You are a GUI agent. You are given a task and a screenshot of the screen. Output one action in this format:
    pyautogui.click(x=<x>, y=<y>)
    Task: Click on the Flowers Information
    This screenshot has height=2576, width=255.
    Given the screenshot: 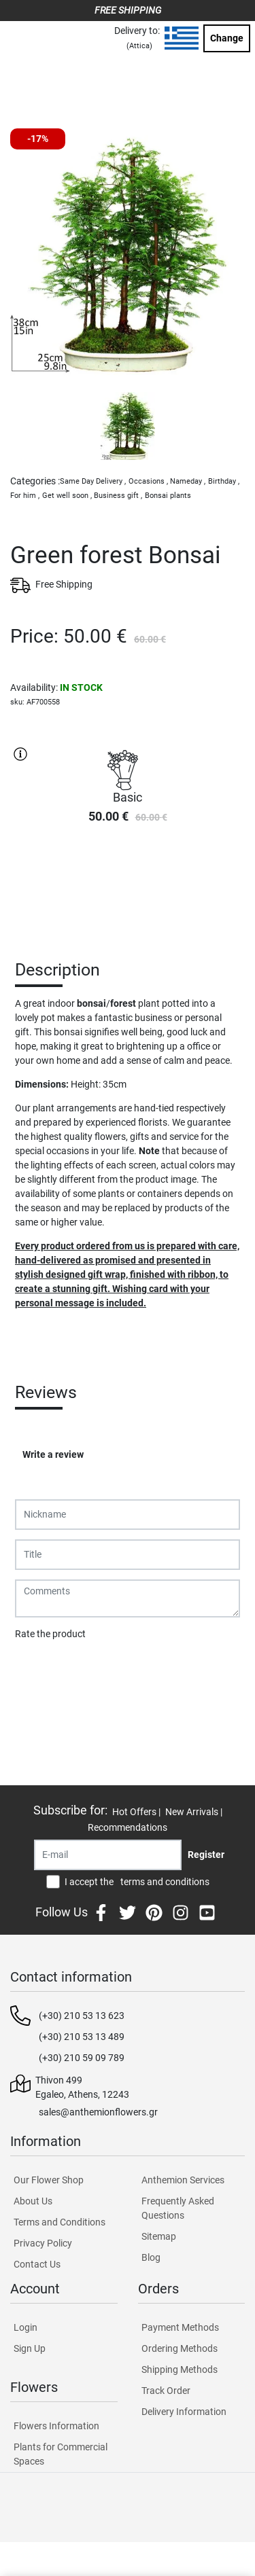 What is the action you would take?
    pyautogui.click(x=56, y=2425)
    